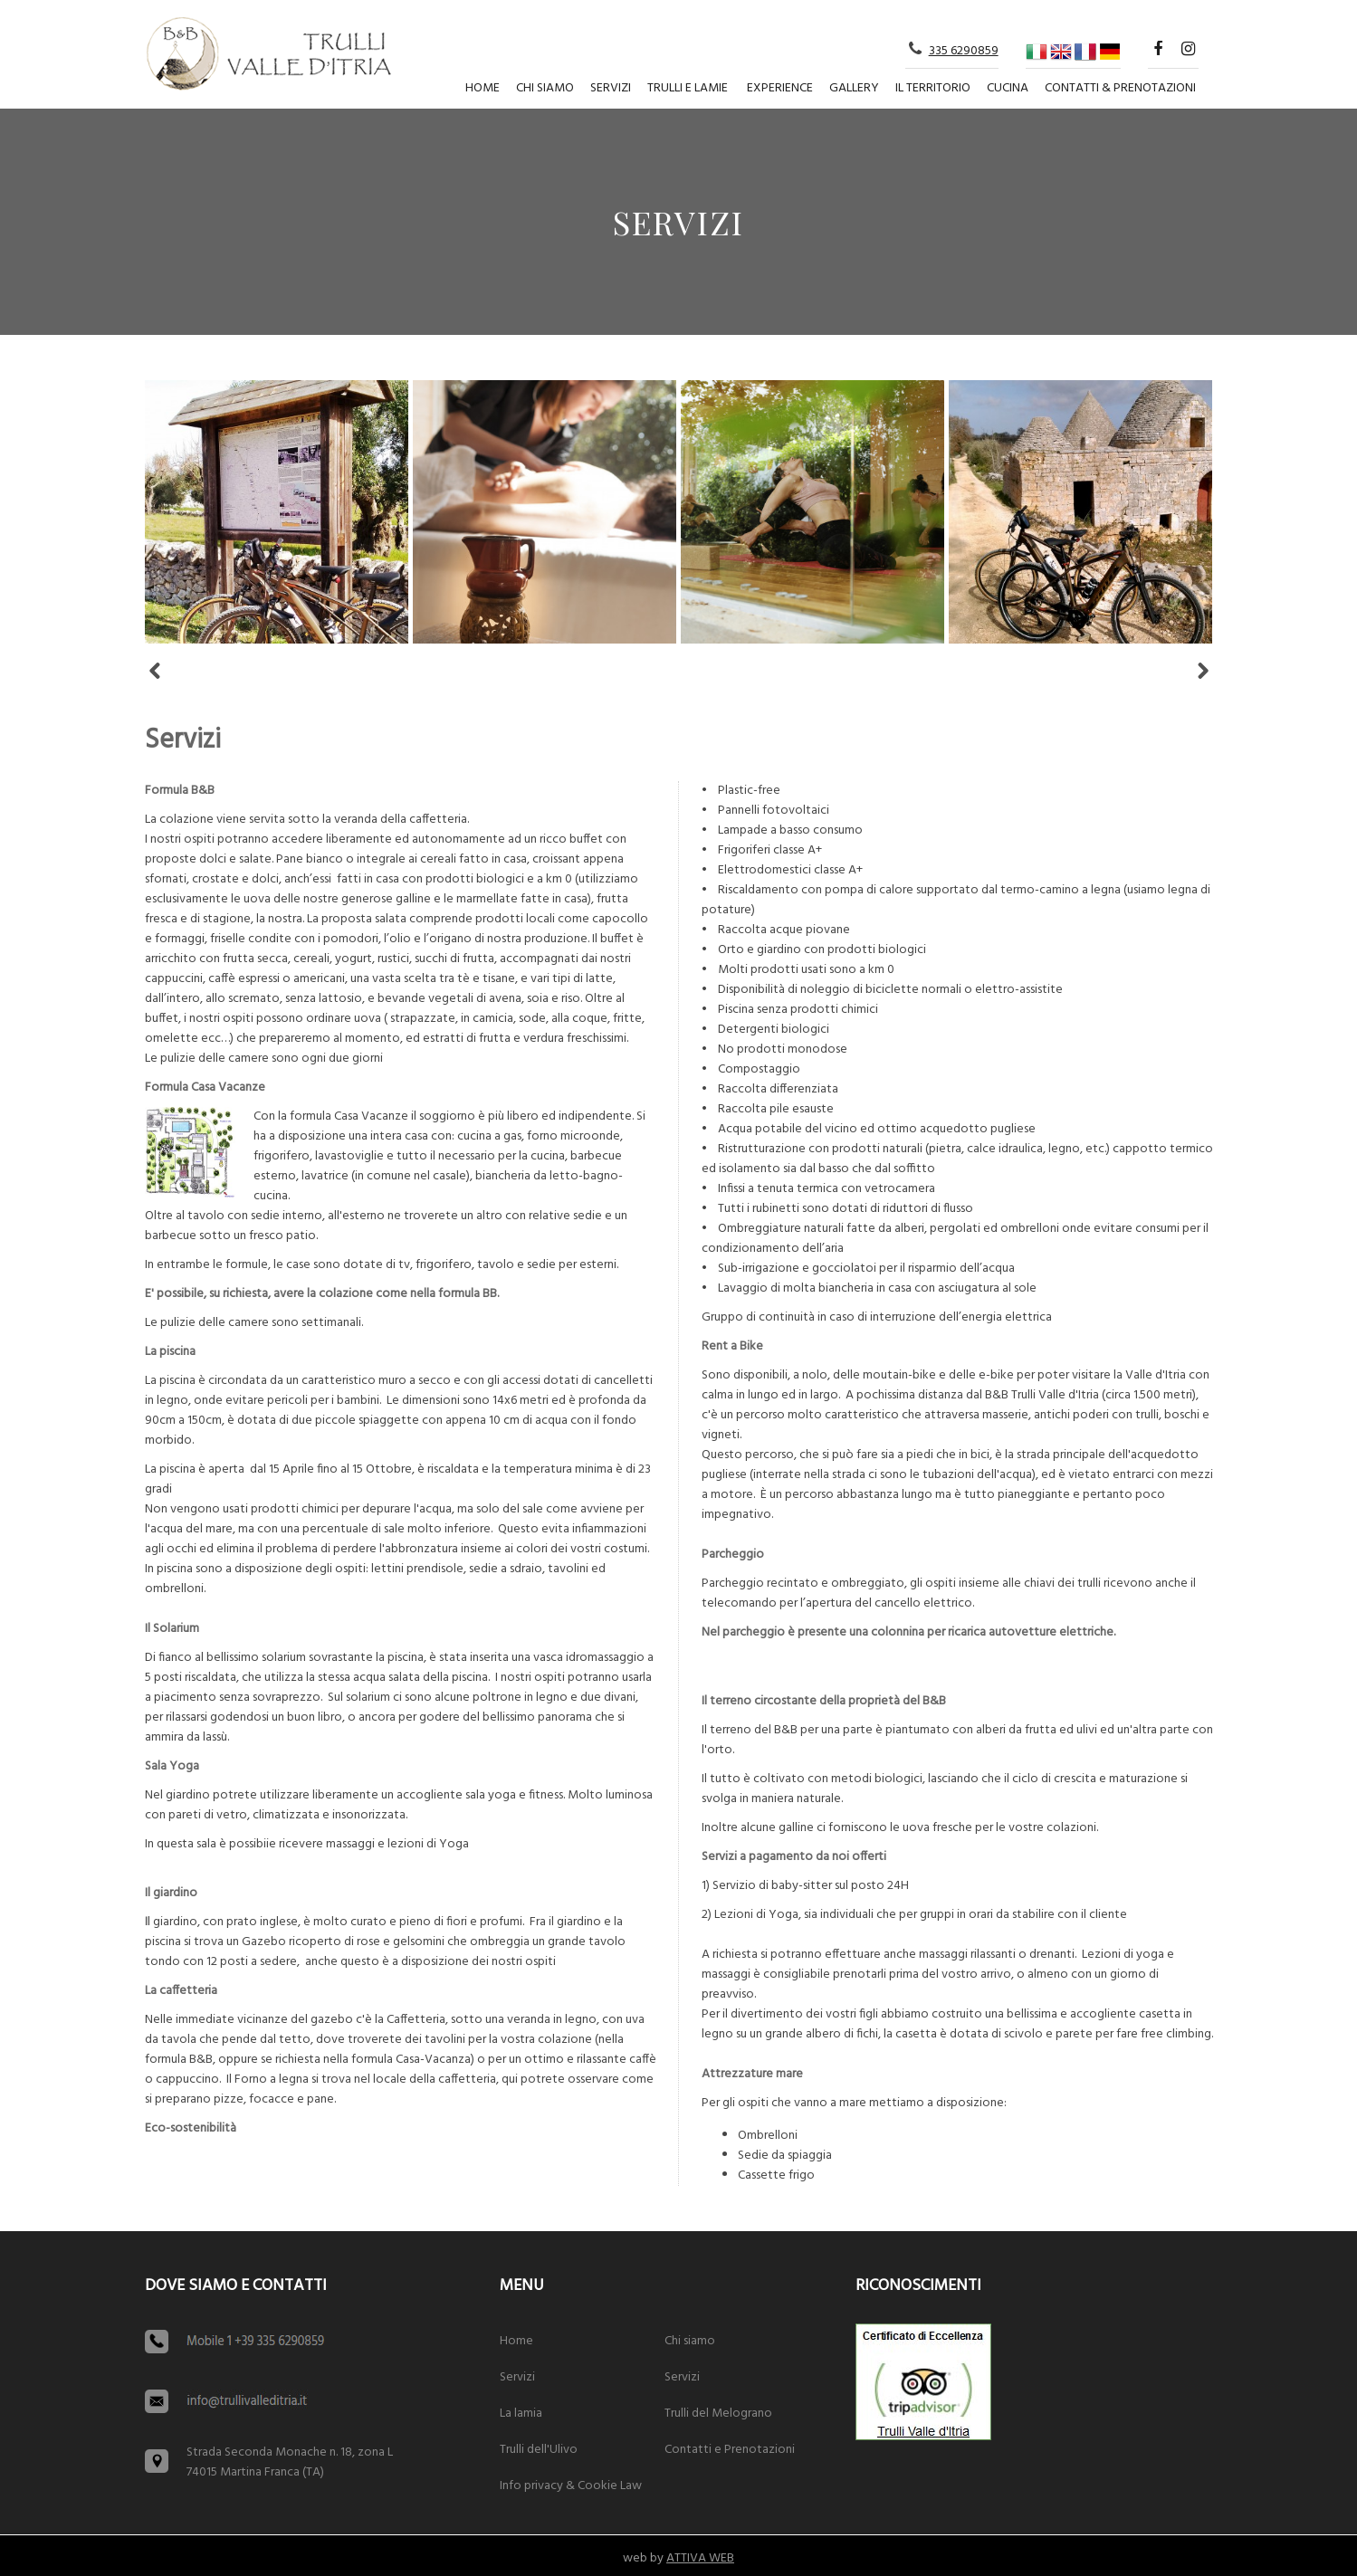 The width and height of the screenshot is (1357, 2576). I want to click on Contatti e Prenotazioni, so click(729, 2449).